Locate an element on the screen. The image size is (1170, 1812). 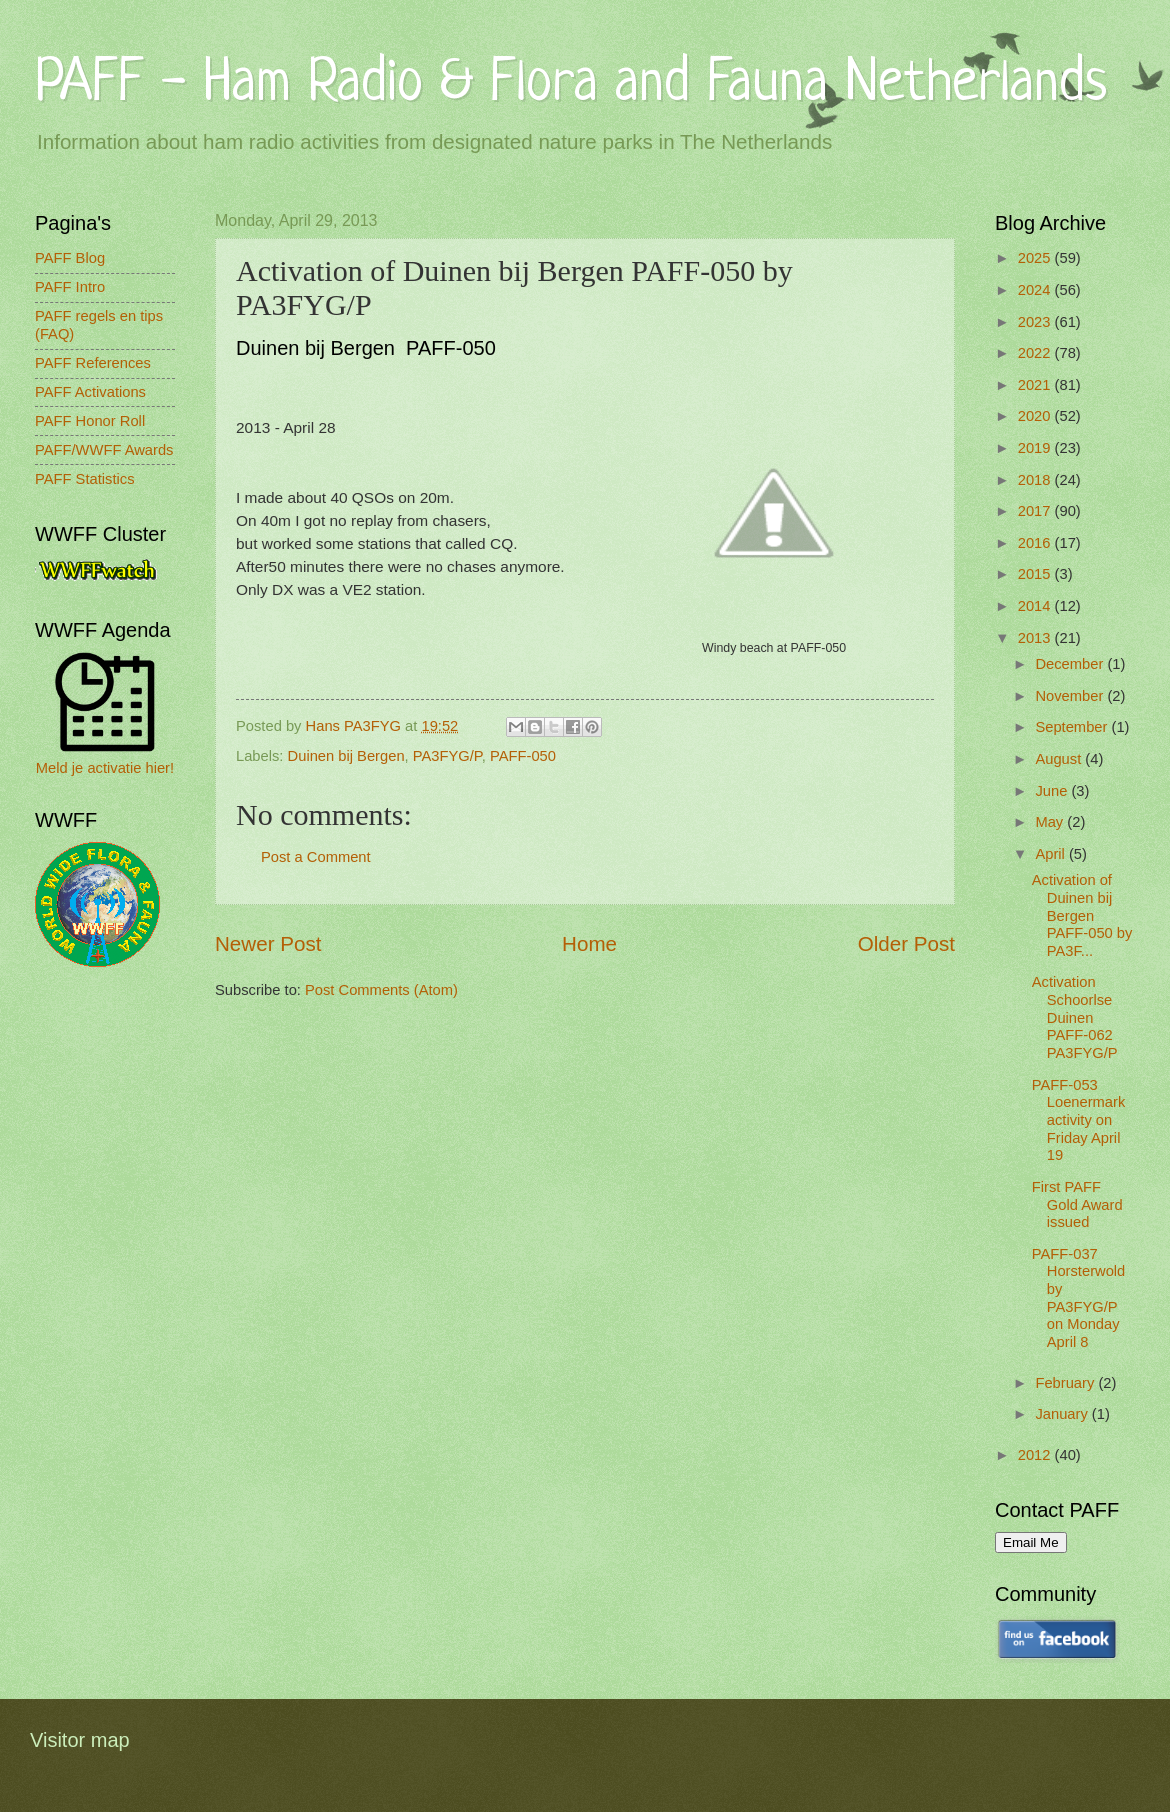
PAFF-037 Horsterwold by PA3FYG/P on Monday April 8 is located at coordinates (1079, 1298).